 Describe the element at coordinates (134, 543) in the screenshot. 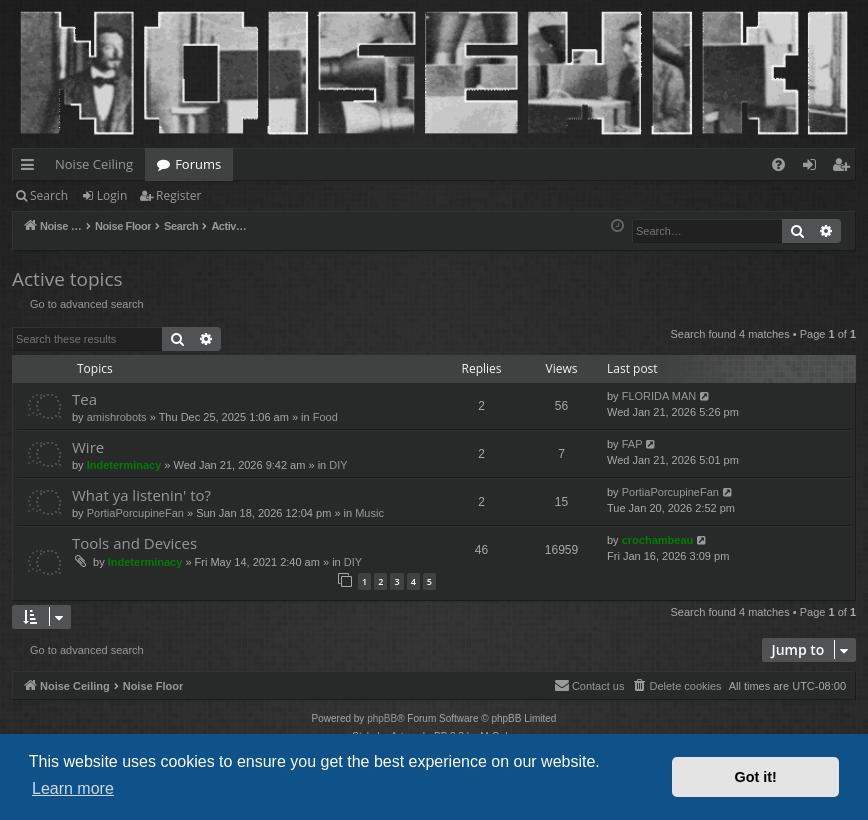

I see `Tools and Devices` at that location.